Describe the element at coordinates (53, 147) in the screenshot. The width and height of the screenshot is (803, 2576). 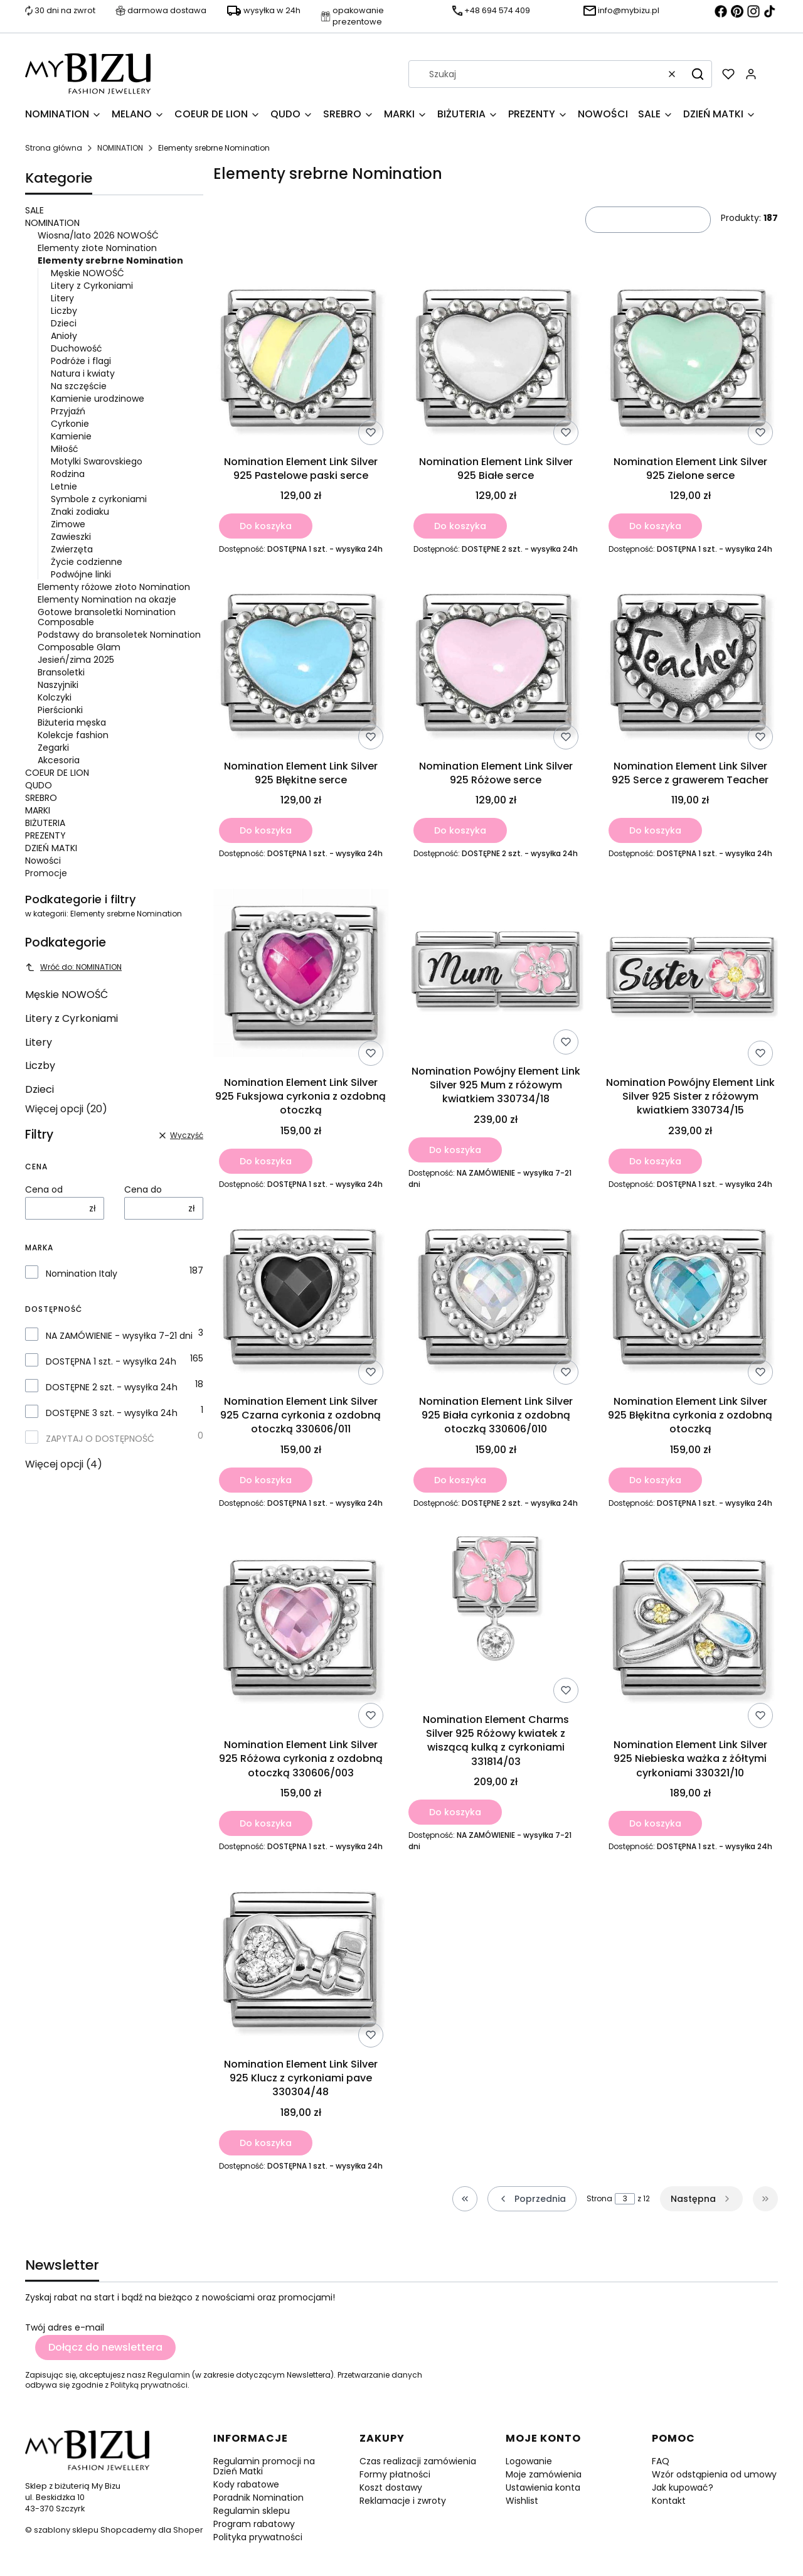
I see `Strona główna` at that location.